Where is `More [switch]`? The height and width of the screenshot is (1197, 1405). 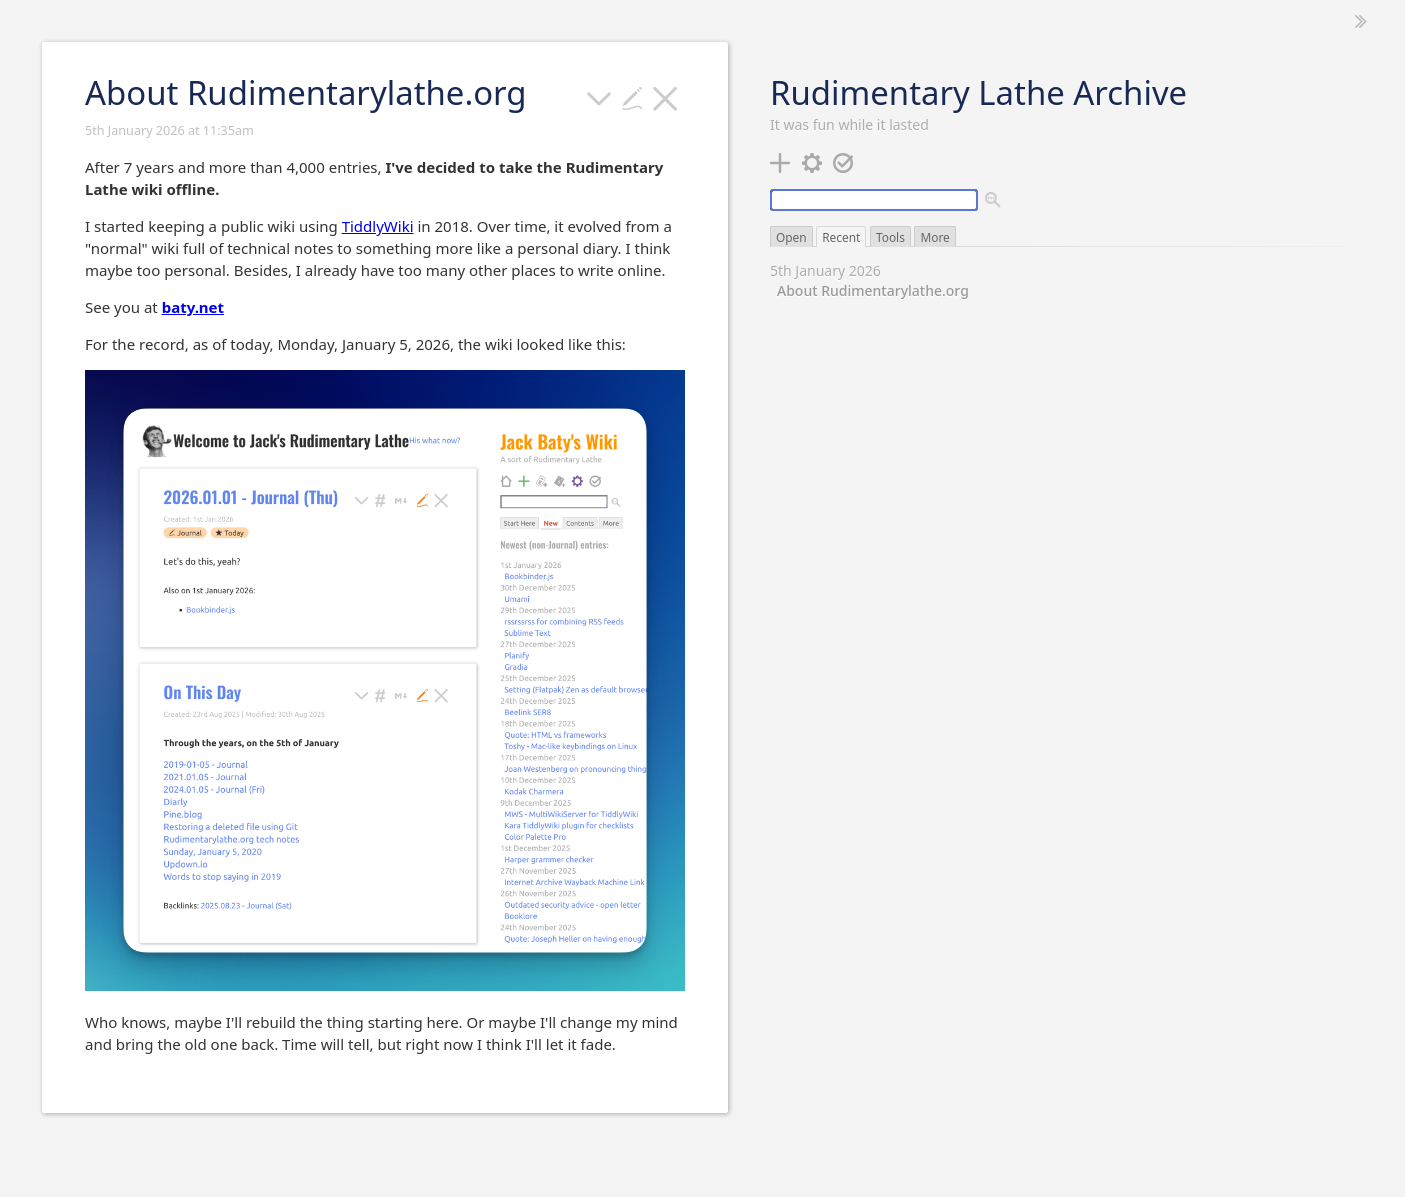 More [switch] is located at coordinates (934, 237).